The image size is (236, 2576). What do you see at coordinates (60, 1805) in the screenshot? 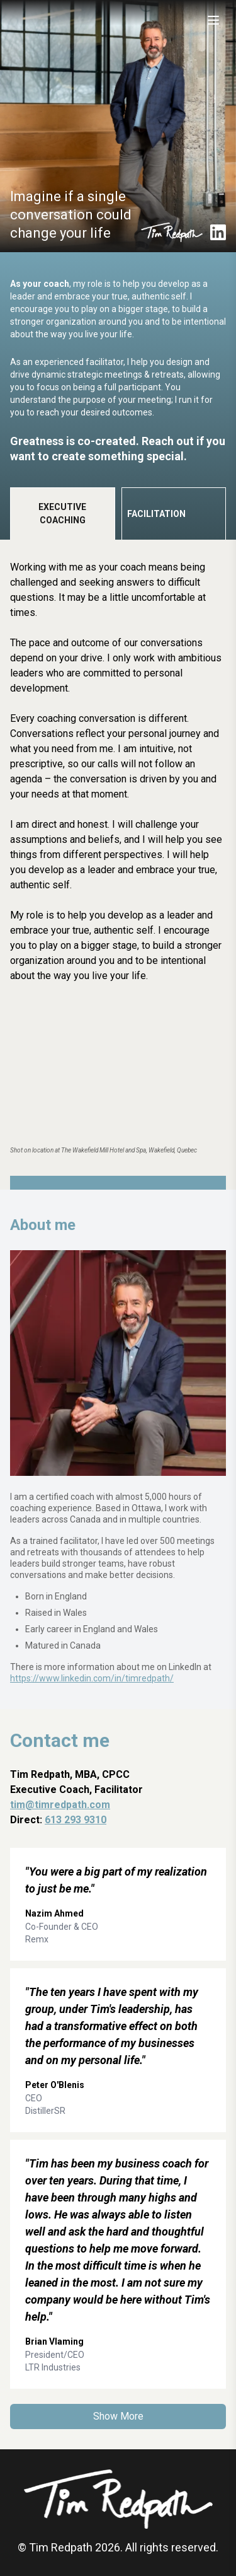
I see `tim@timredpath.com` at bounding box center [60, 1805].